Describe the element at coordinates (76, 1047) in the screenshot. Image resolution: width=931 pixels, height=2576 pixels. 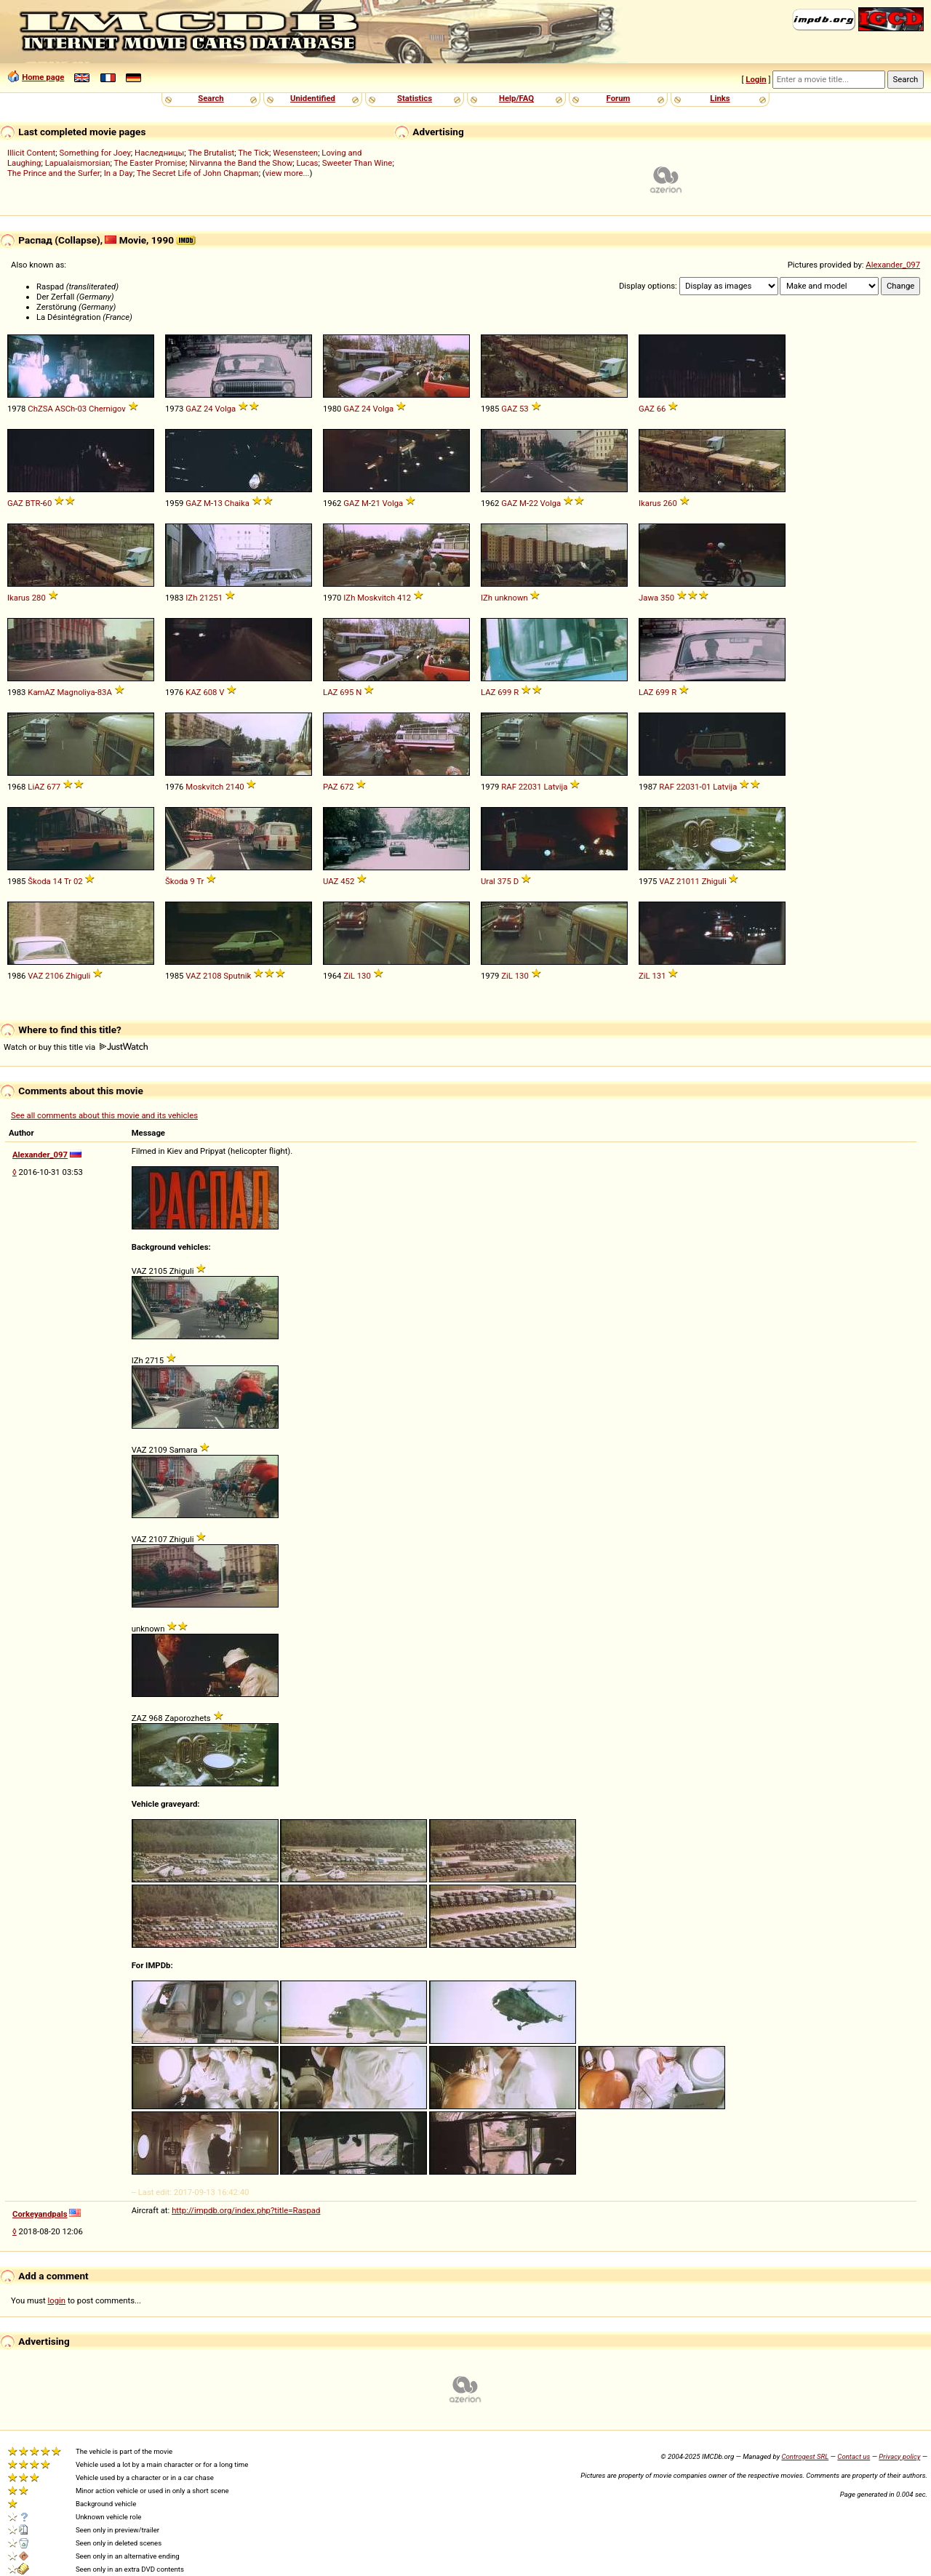
I see `Watch or buy this title via` at that location.